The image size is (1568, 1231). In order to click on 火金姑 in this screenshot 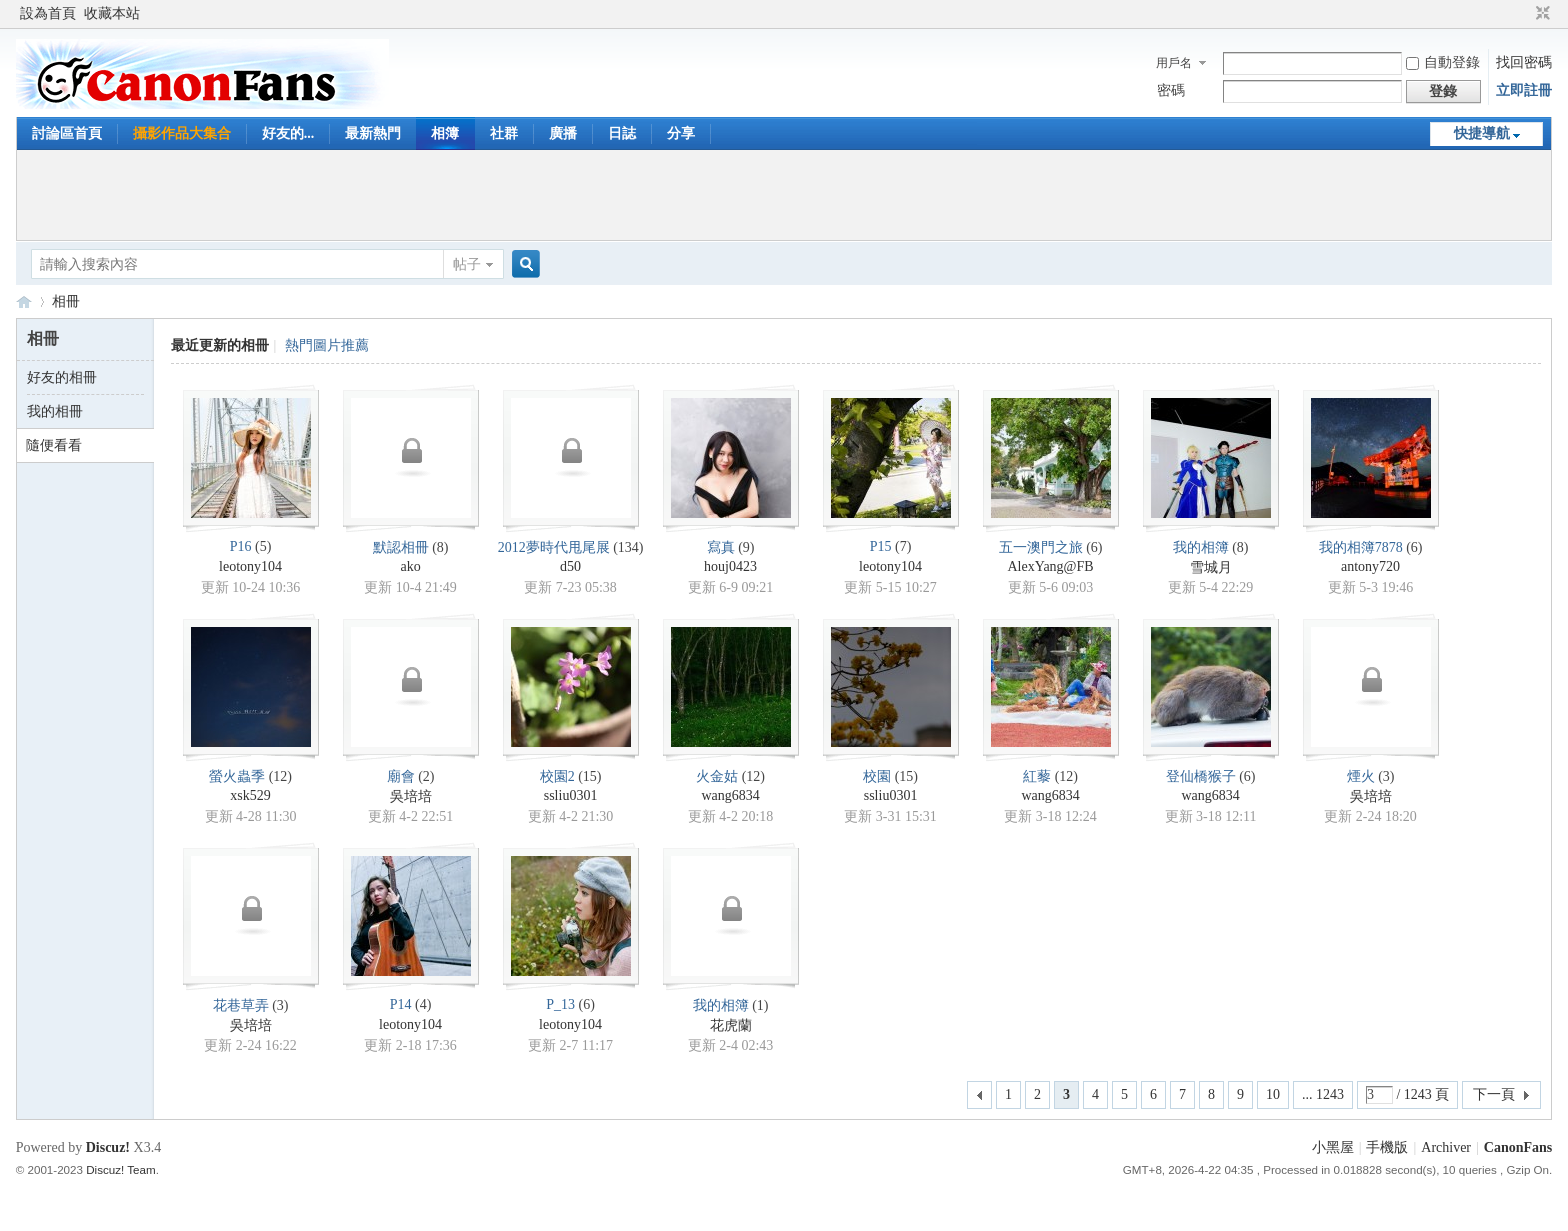, I will do `click(717, 776)`.